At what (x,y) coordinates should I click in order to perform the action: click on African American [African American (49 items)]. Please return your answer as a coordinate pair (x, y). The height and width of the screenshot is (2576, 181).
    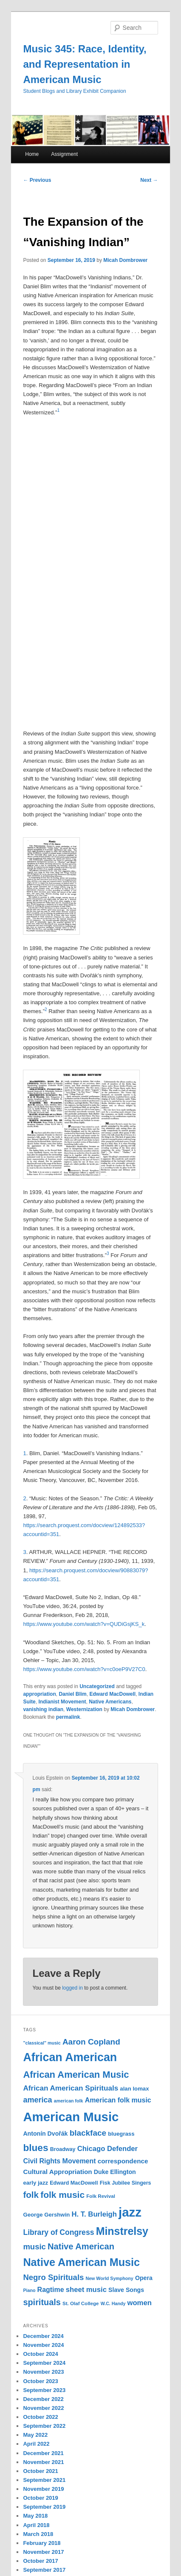
    Looking at the image, I should click on (70, 2057).